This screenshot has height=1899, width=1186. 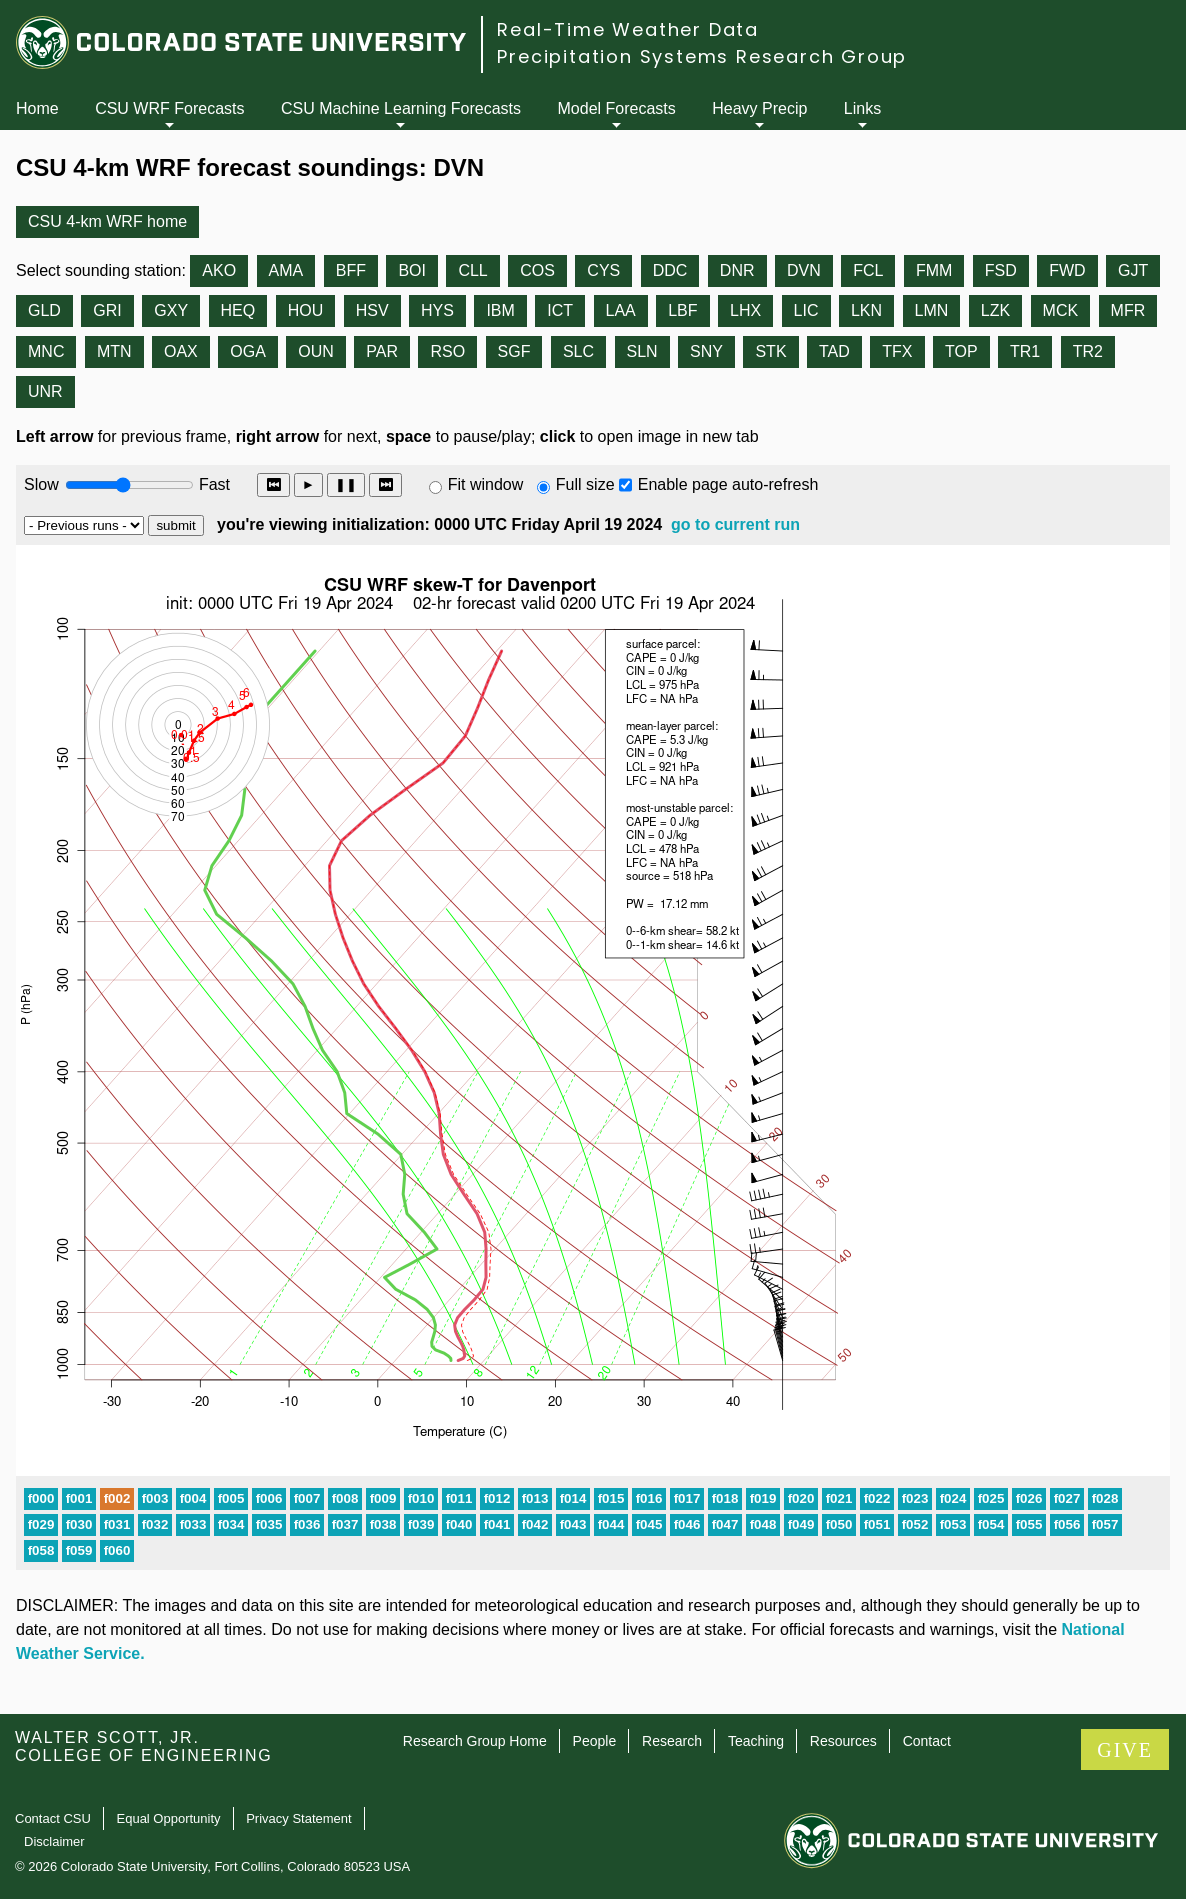 I want to click on Contact, so click(x=927, y=1741).